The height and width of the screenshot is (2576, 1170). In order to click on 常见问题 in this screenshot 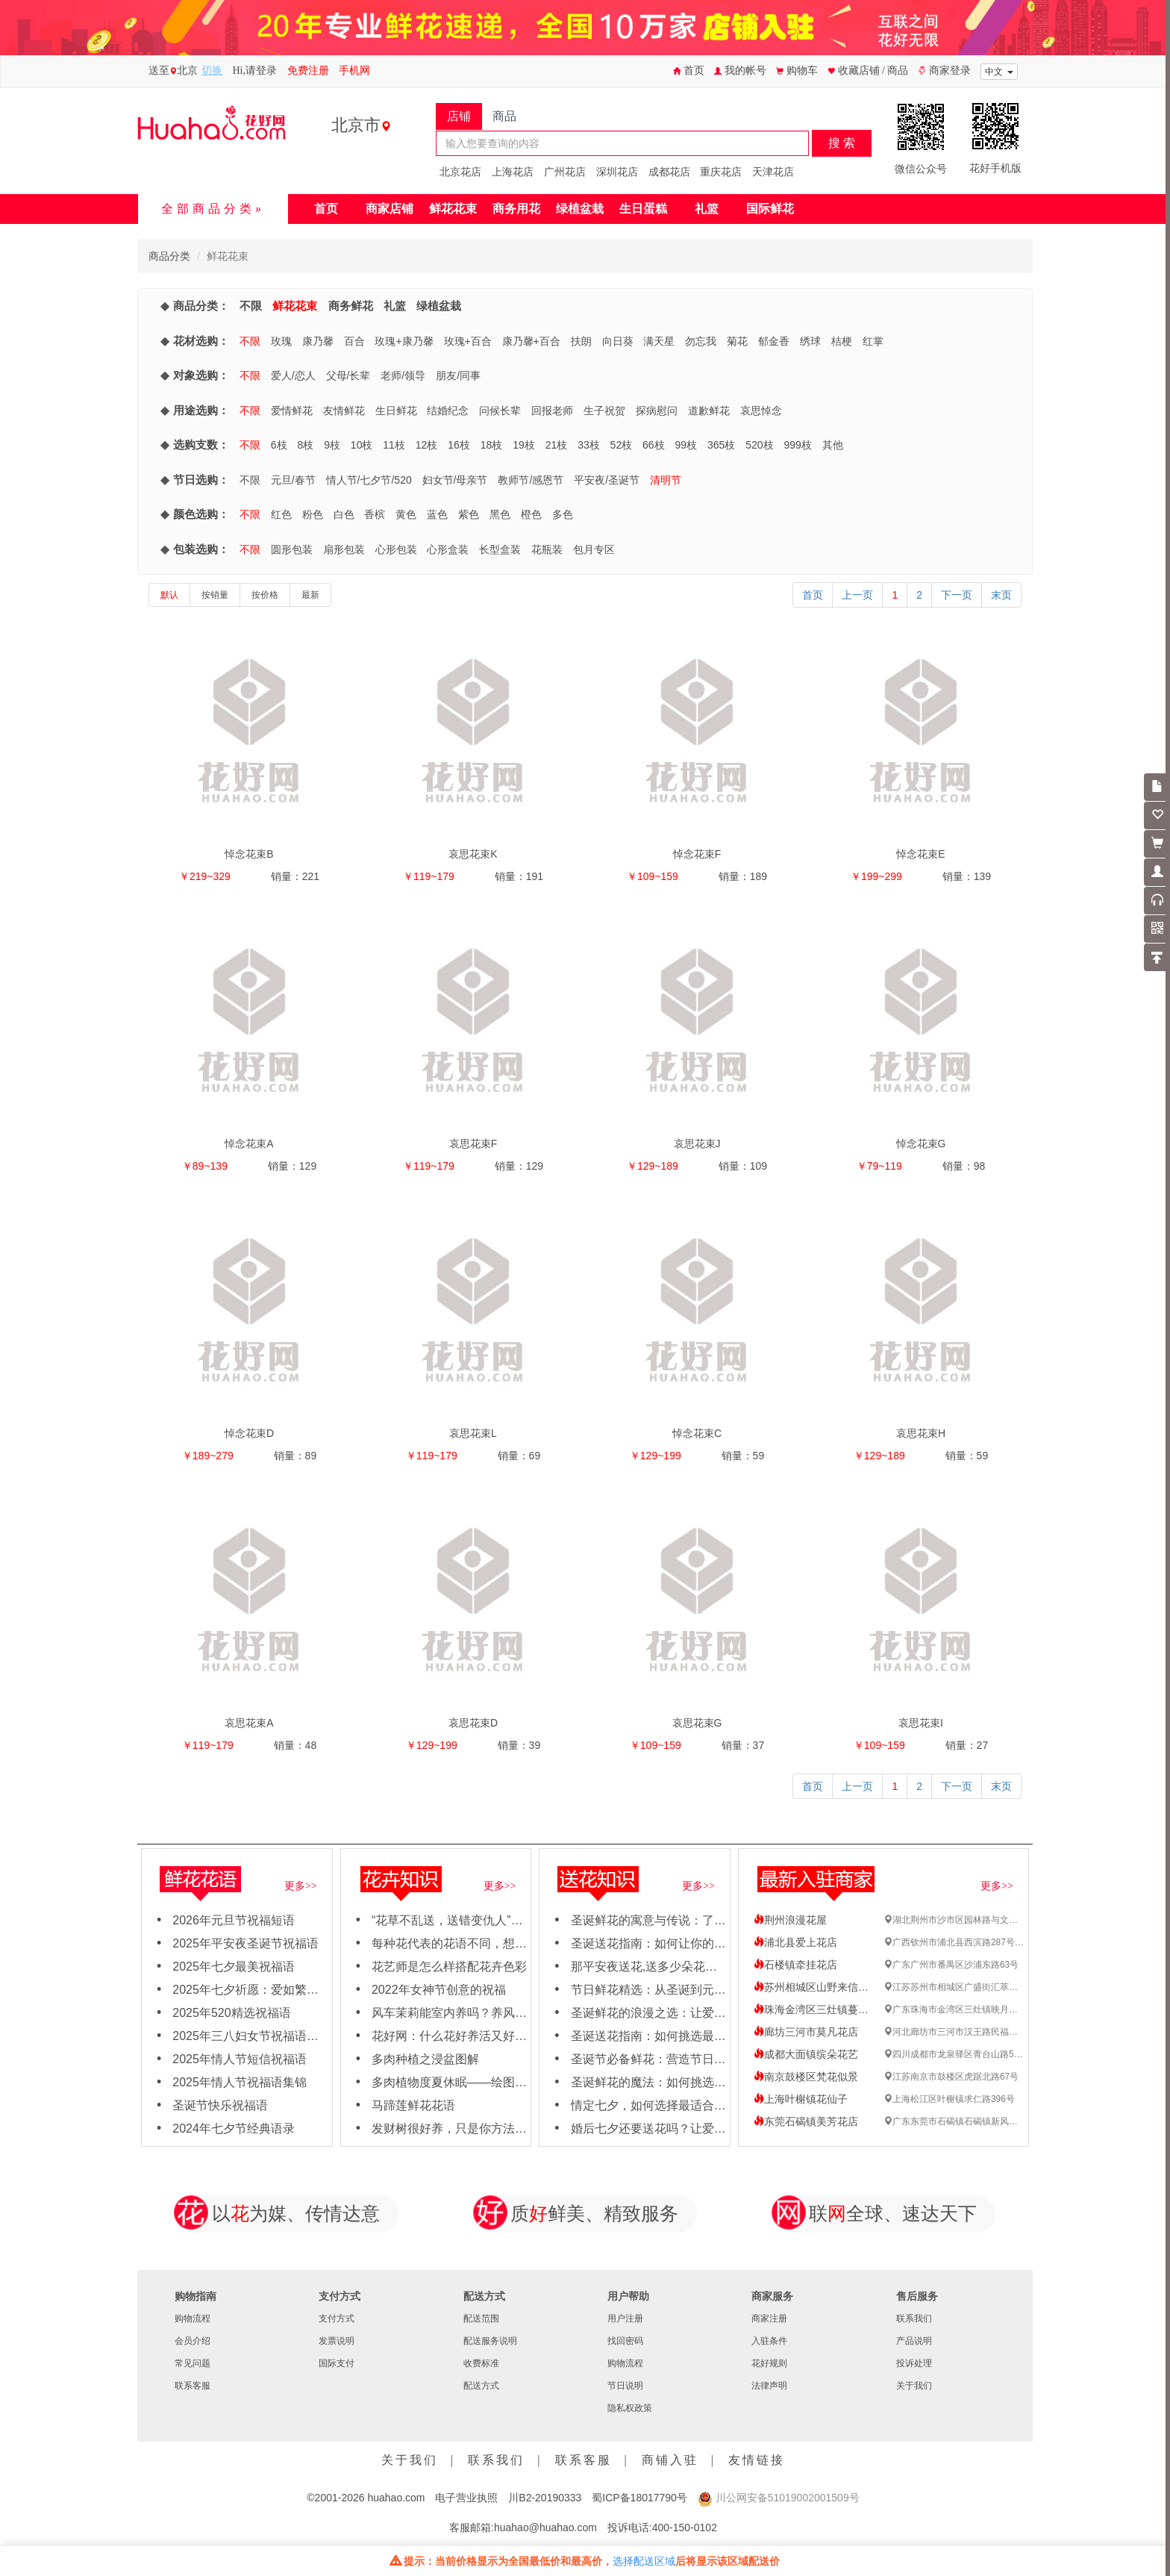, I will do `click(192, 2363)`.